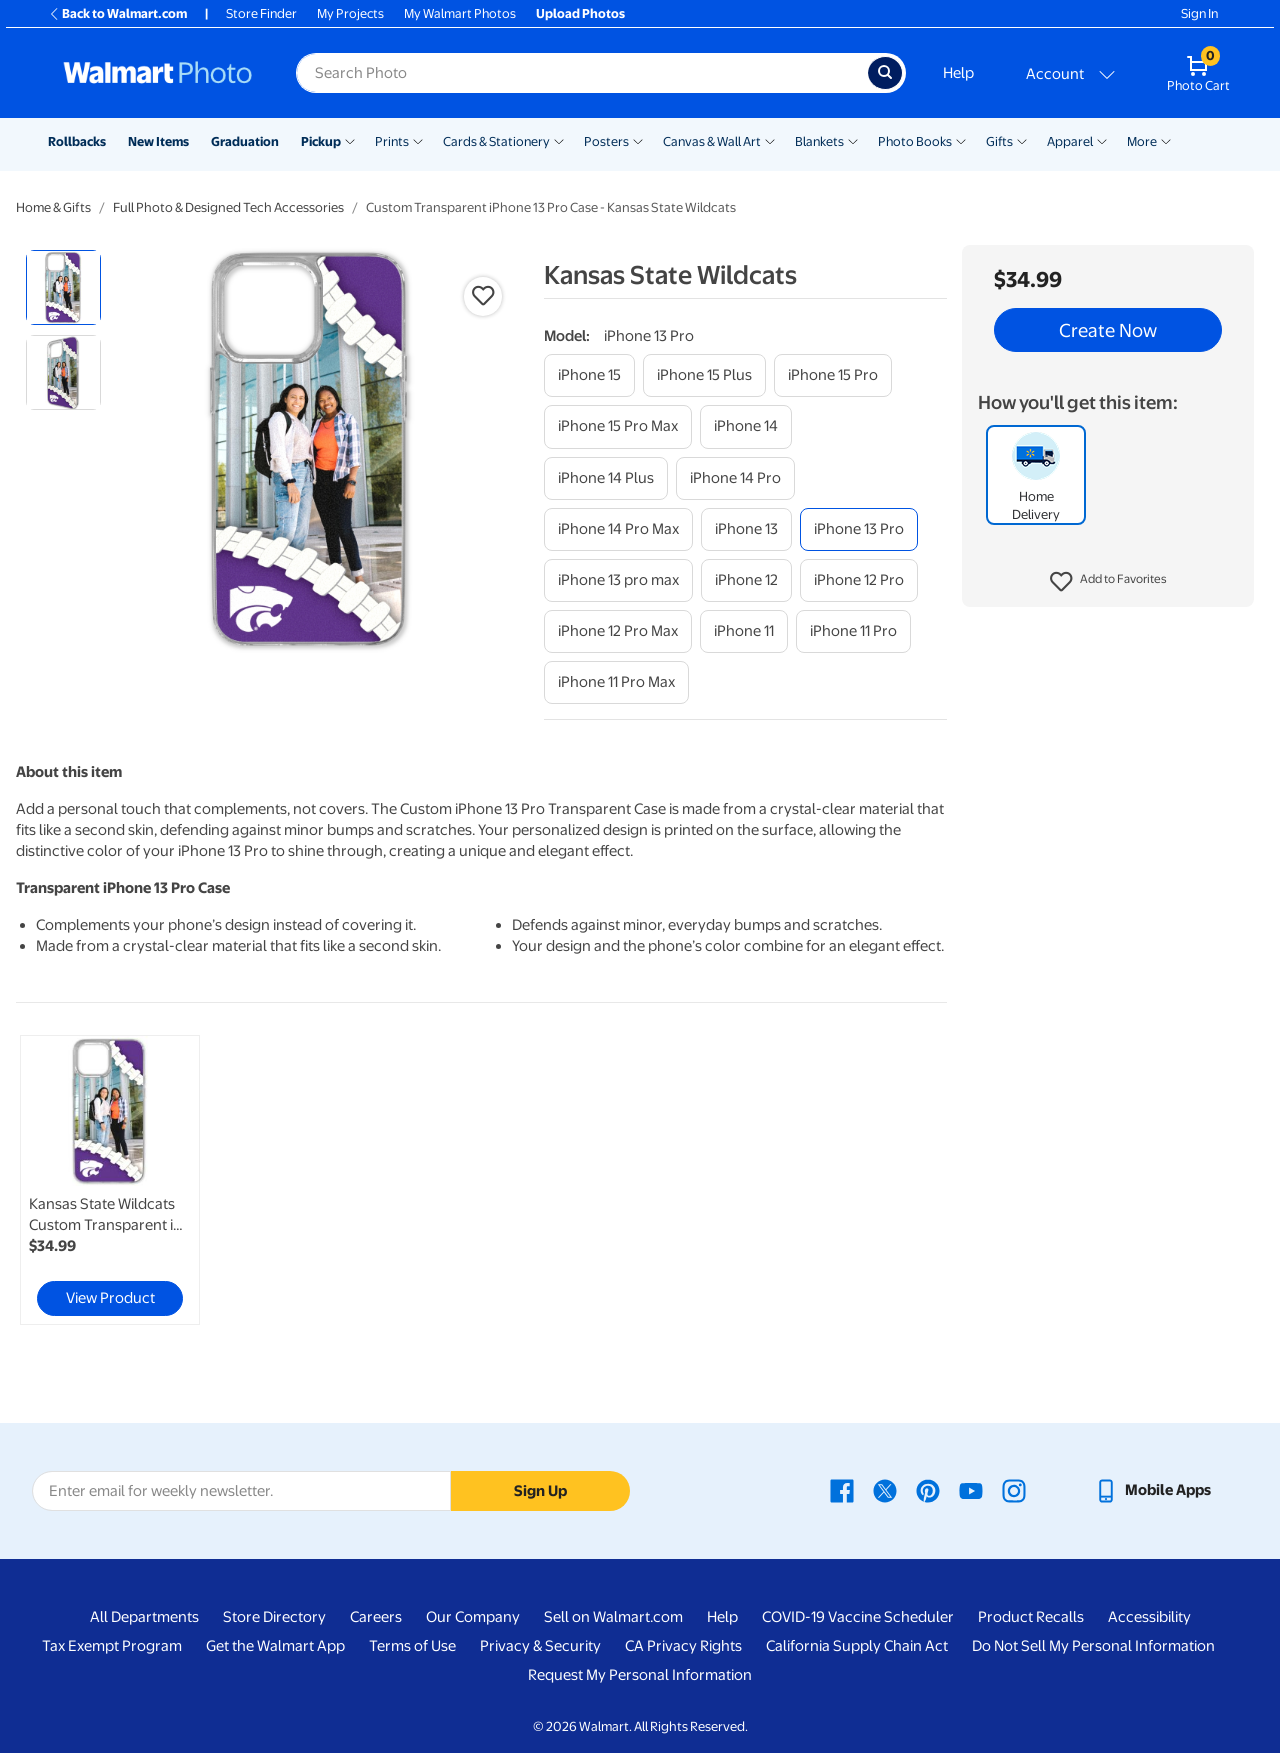  Describe the element at coordinates (885, 1490) in the screenshot. I see `[Walmart X page - opens in a new window]` at that location.